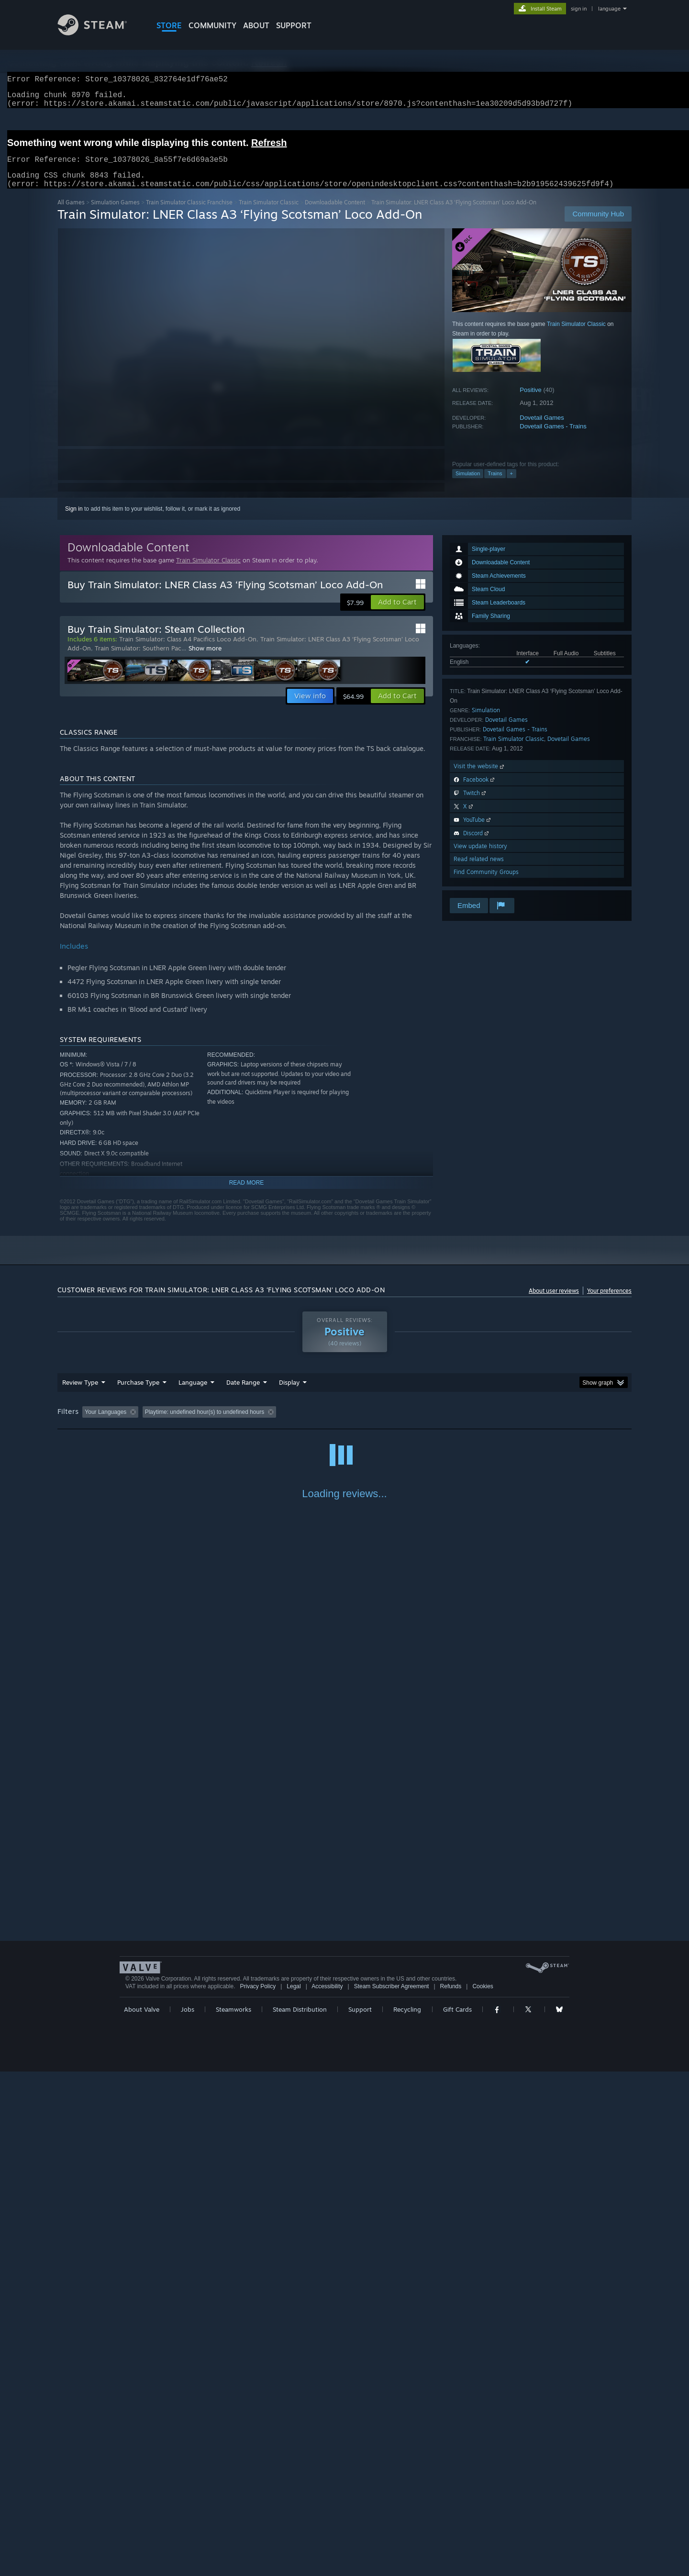  I want to click on Train Simulator Classic, so click(269, 213).